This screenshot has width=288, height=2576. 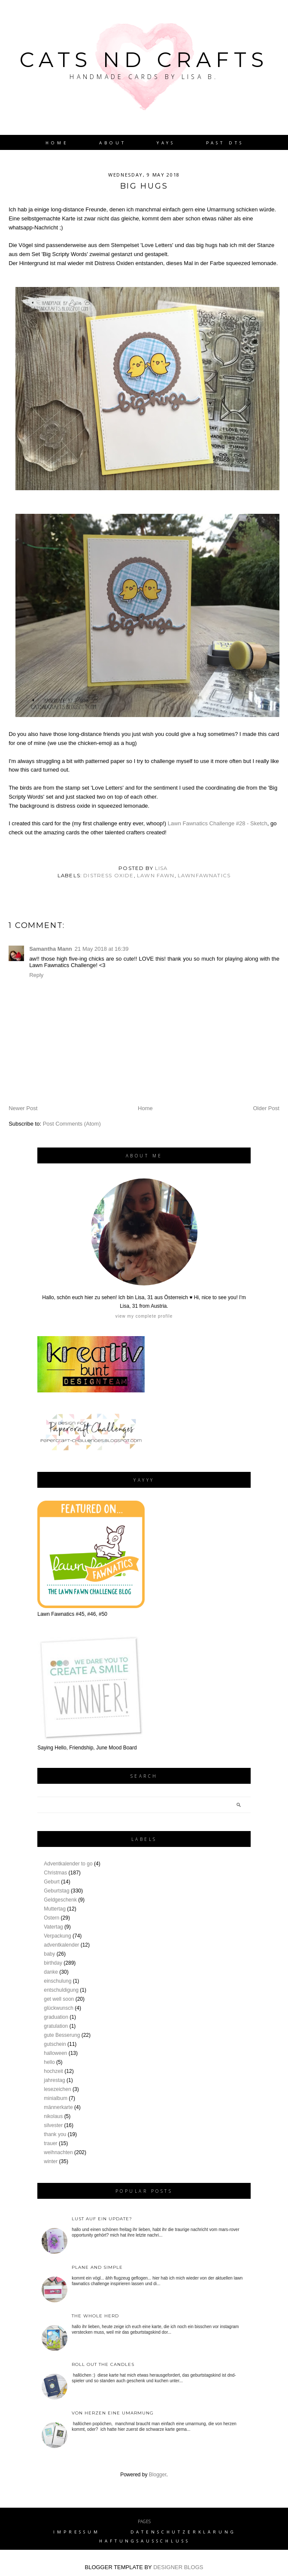 What do you see at coordinates (144, 2541) in the screenshot?
I see `Haftungsausschluss` at bounding box center [144, 2541].